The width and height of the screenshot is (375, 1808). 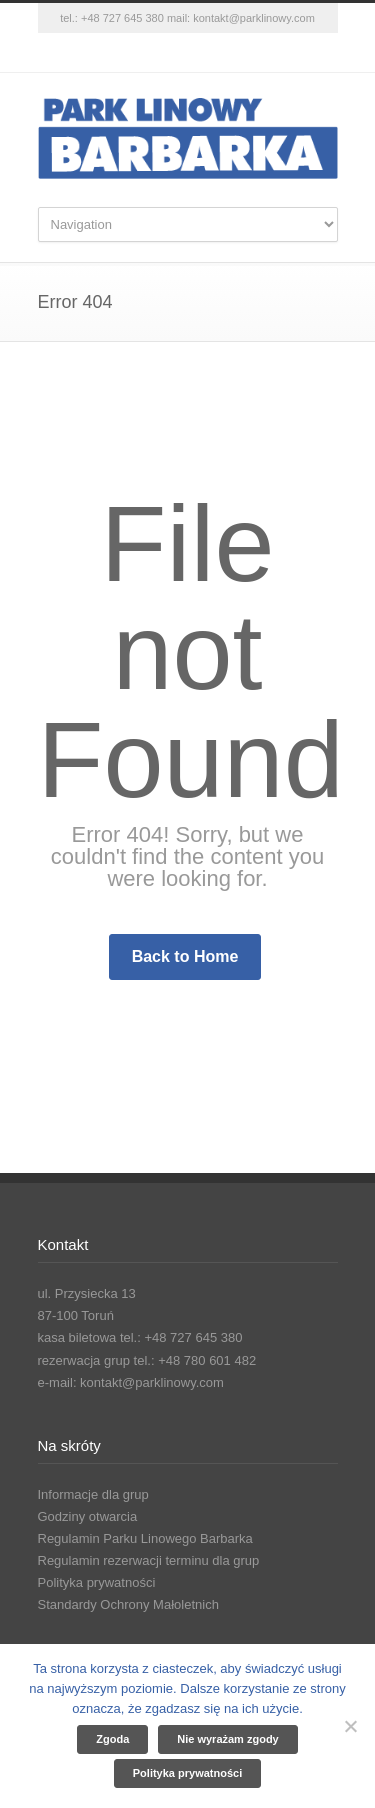 I want to click on Godziny otwarcia, so click(x=88, y=1516).